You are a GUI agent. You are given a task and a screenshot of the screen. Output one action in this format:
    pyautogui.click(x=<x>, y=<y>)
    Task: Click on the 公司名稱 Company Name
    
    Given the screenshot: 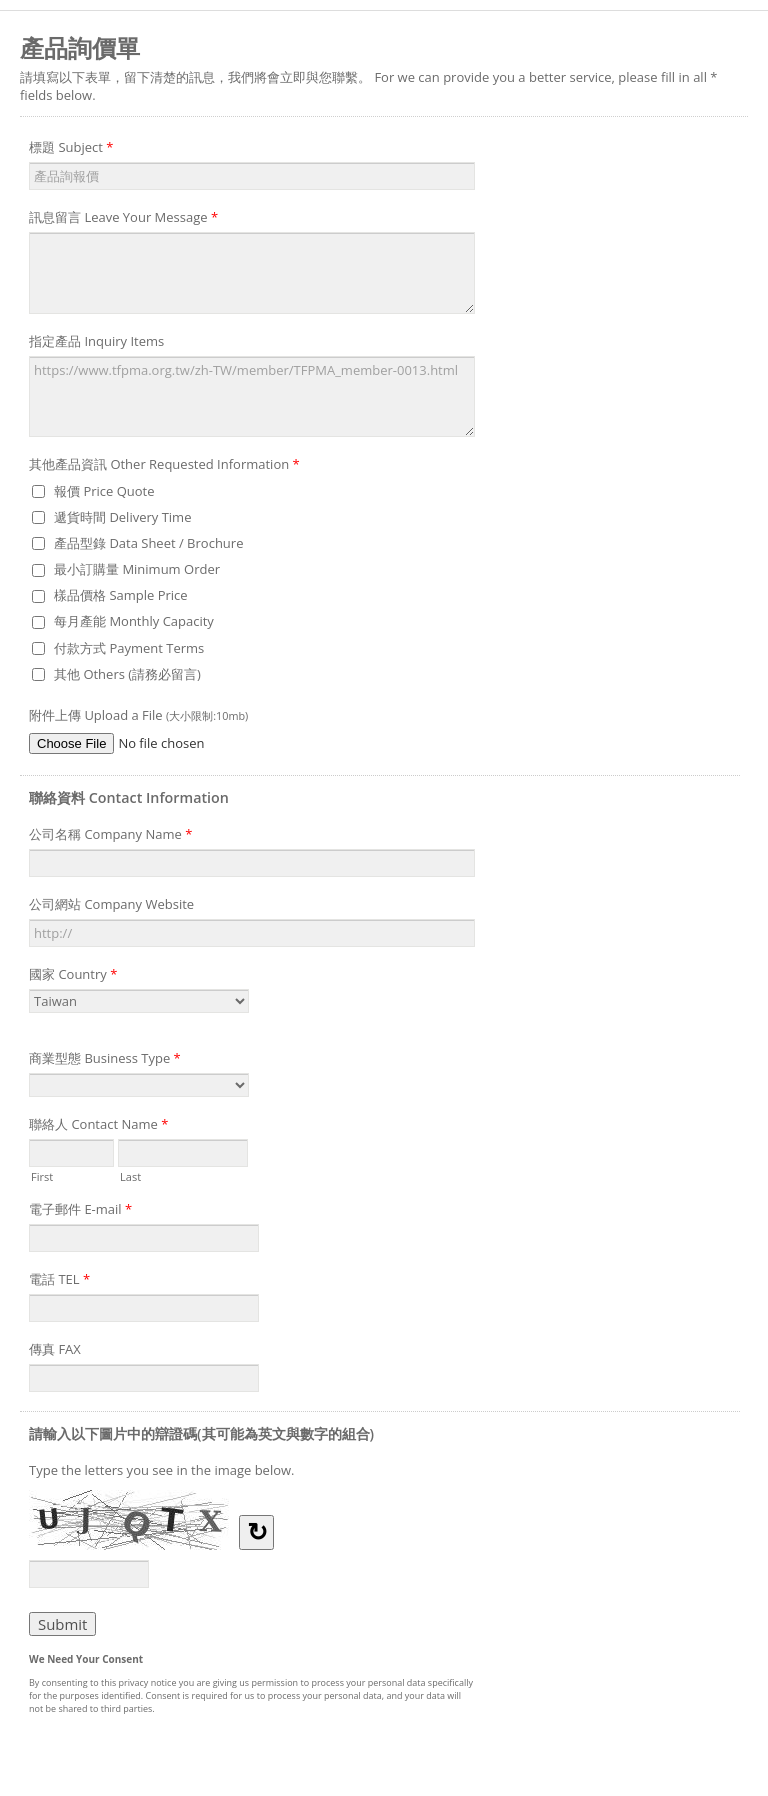 What is the action you would take?
    pyautogui.click(x=110, y=837)
    